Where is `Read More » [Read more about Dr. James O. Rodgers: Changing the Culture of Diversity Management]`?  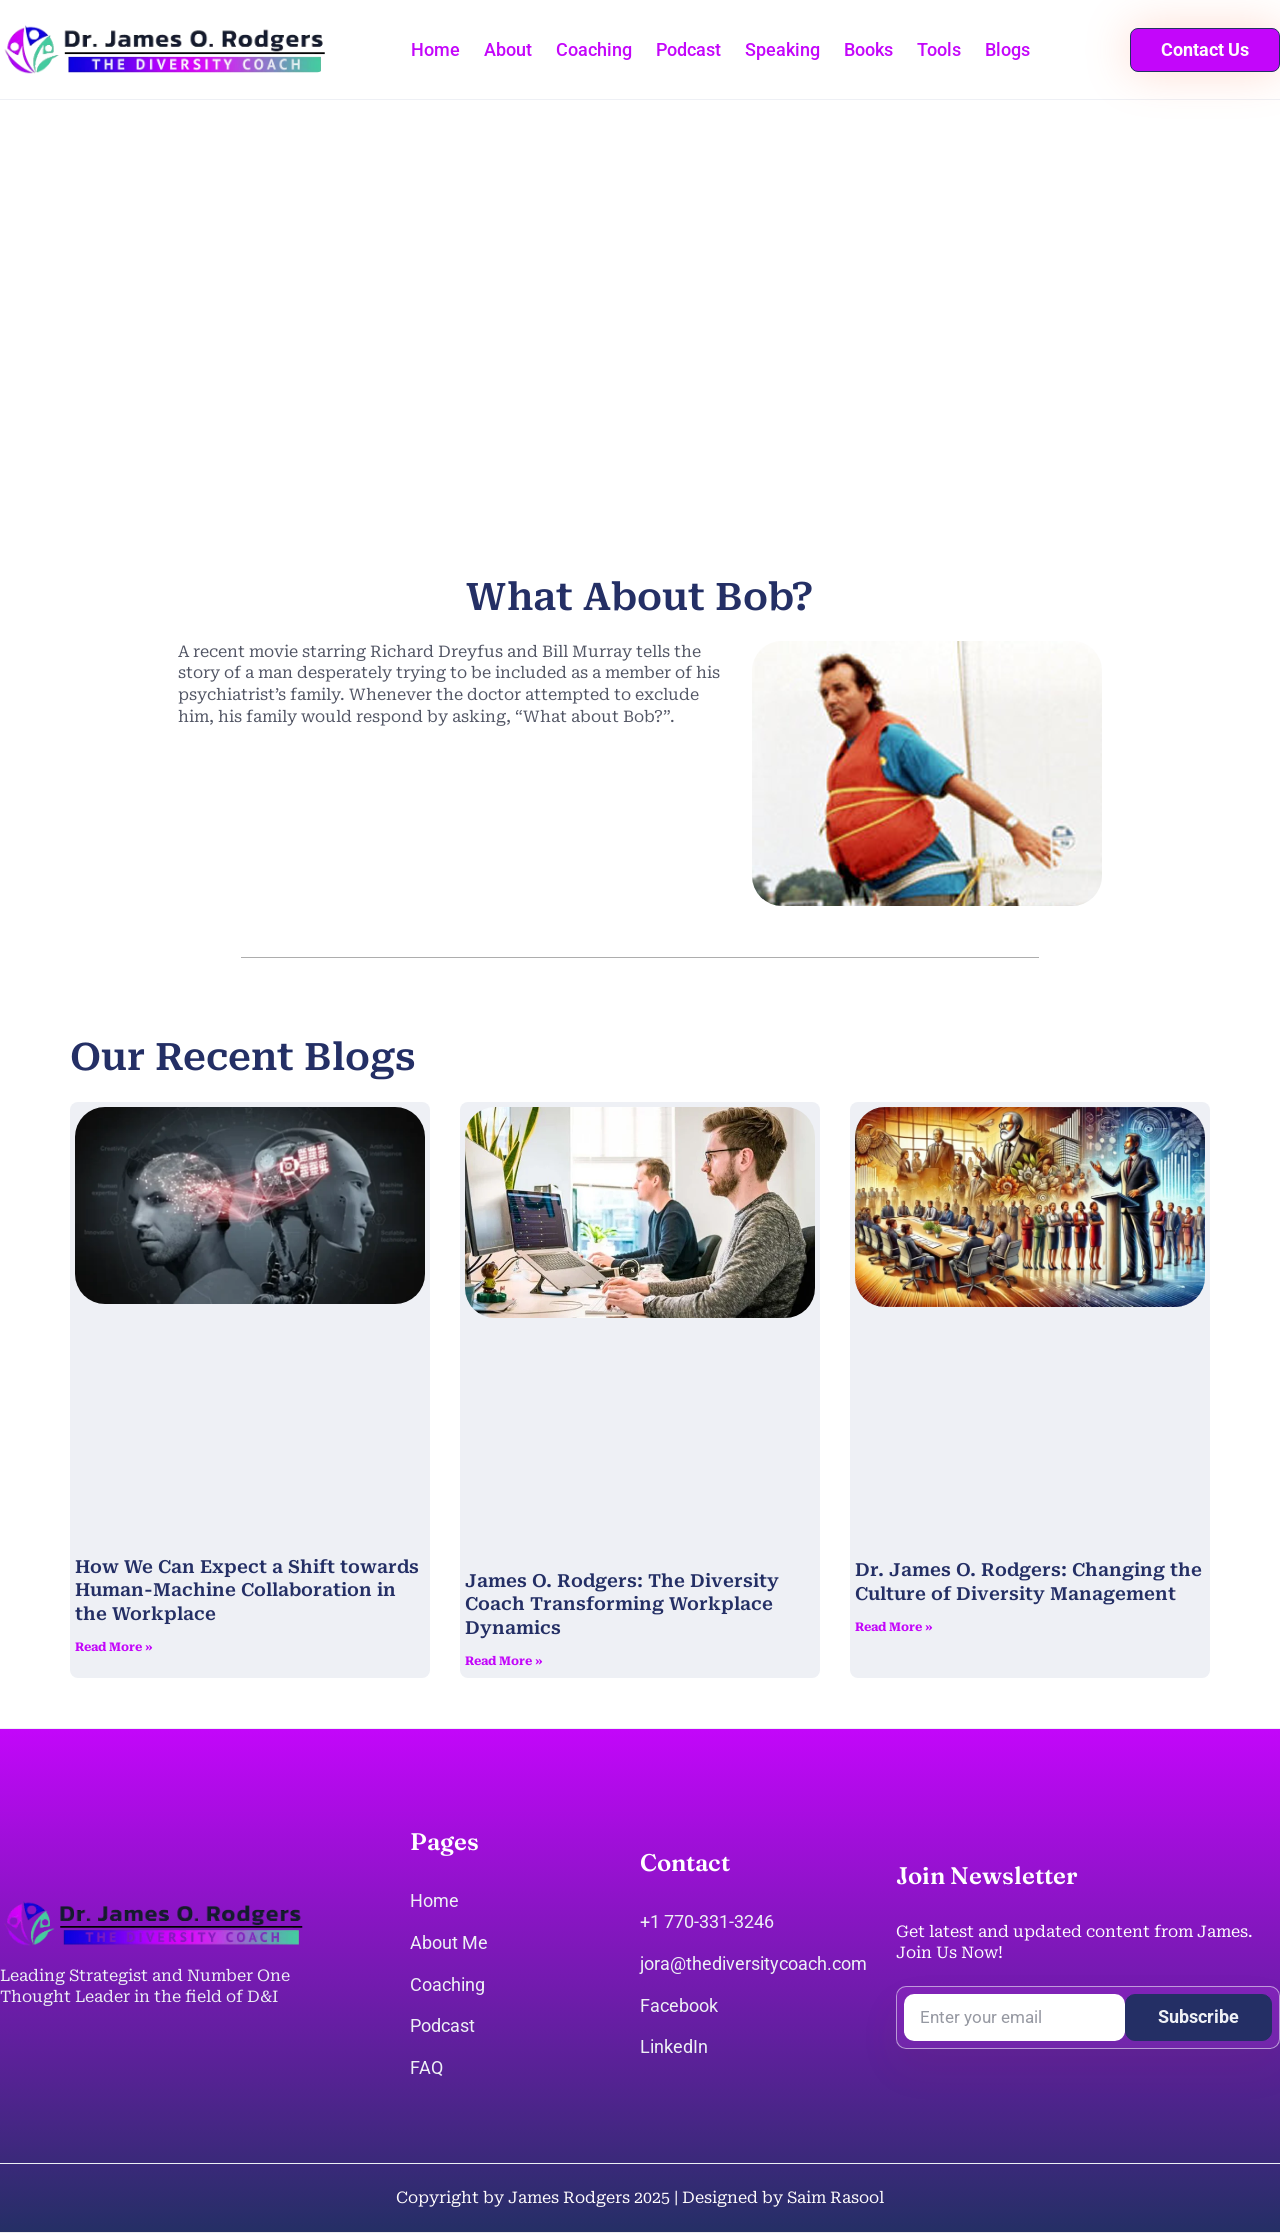 Read More » [Read more about Dr. James O. Rodgers: Changing the Culture of Diversity Management] is located at coordinates (894, 1627).